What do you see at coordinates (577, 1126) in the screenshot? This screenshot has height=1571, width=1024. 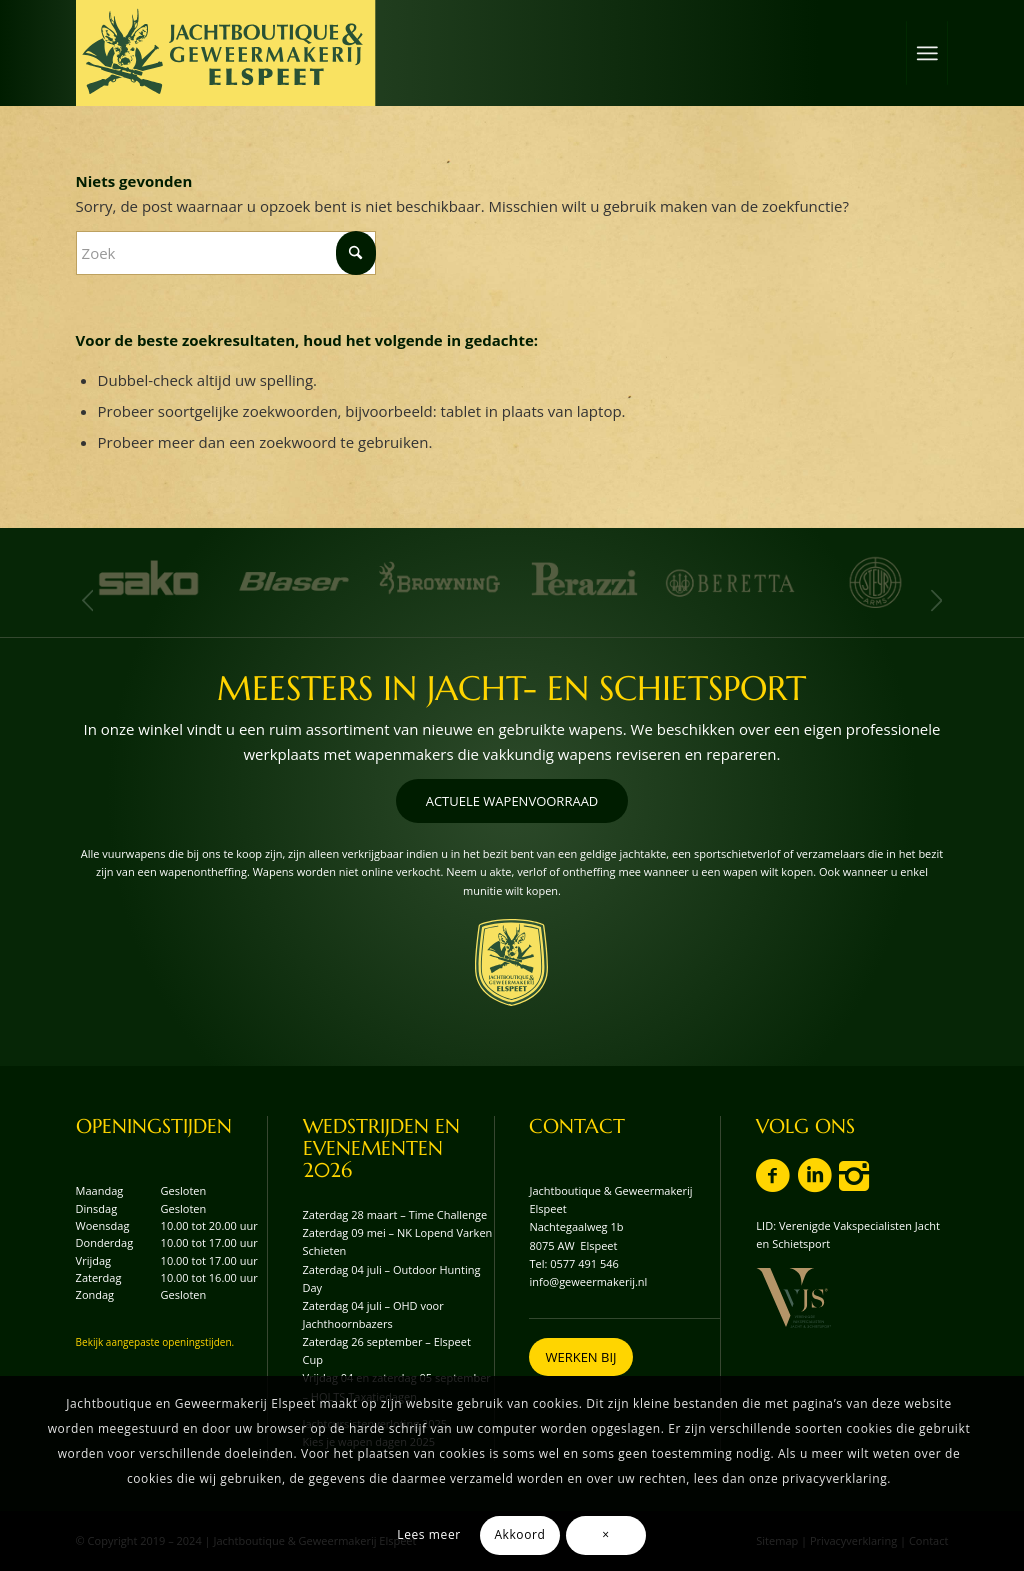 I see `CONTACT` at bounding box center [577, 1126].